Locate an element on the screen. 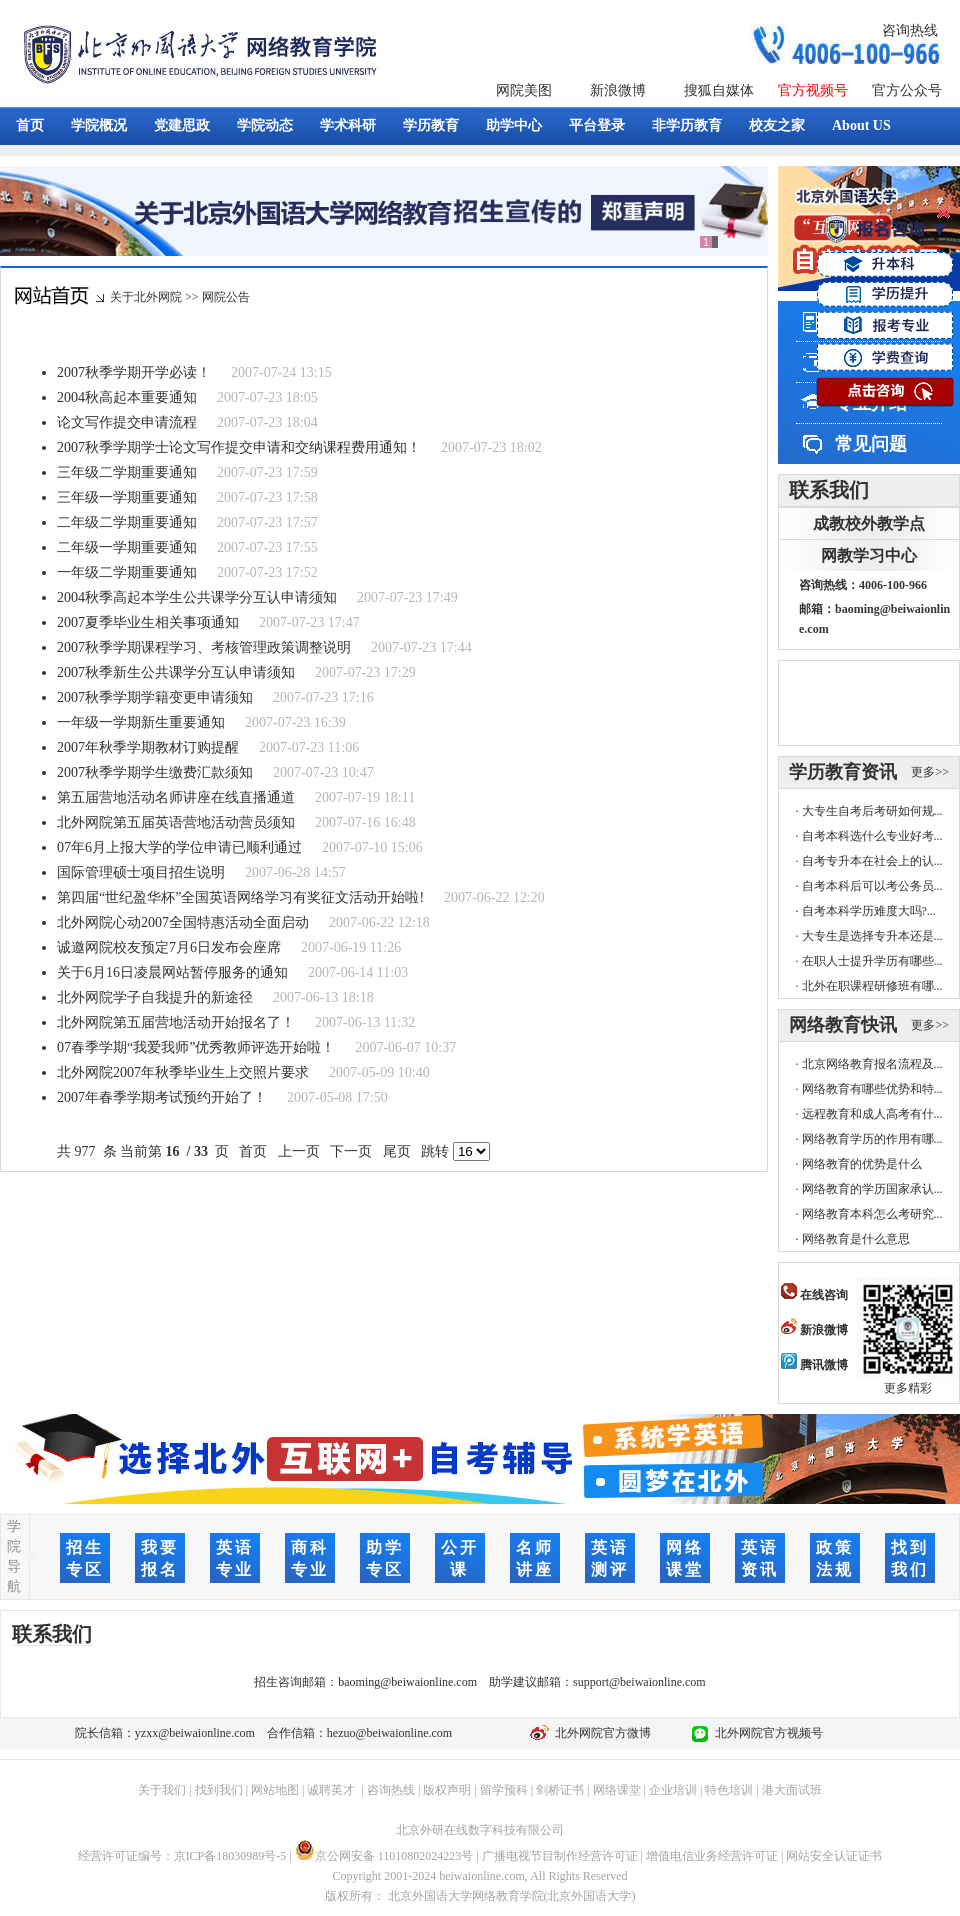 Image resolution: width=960 pixels, height=1916 pixels. 自考本科学历难度大吗?... is located at coordinates (869, 911).